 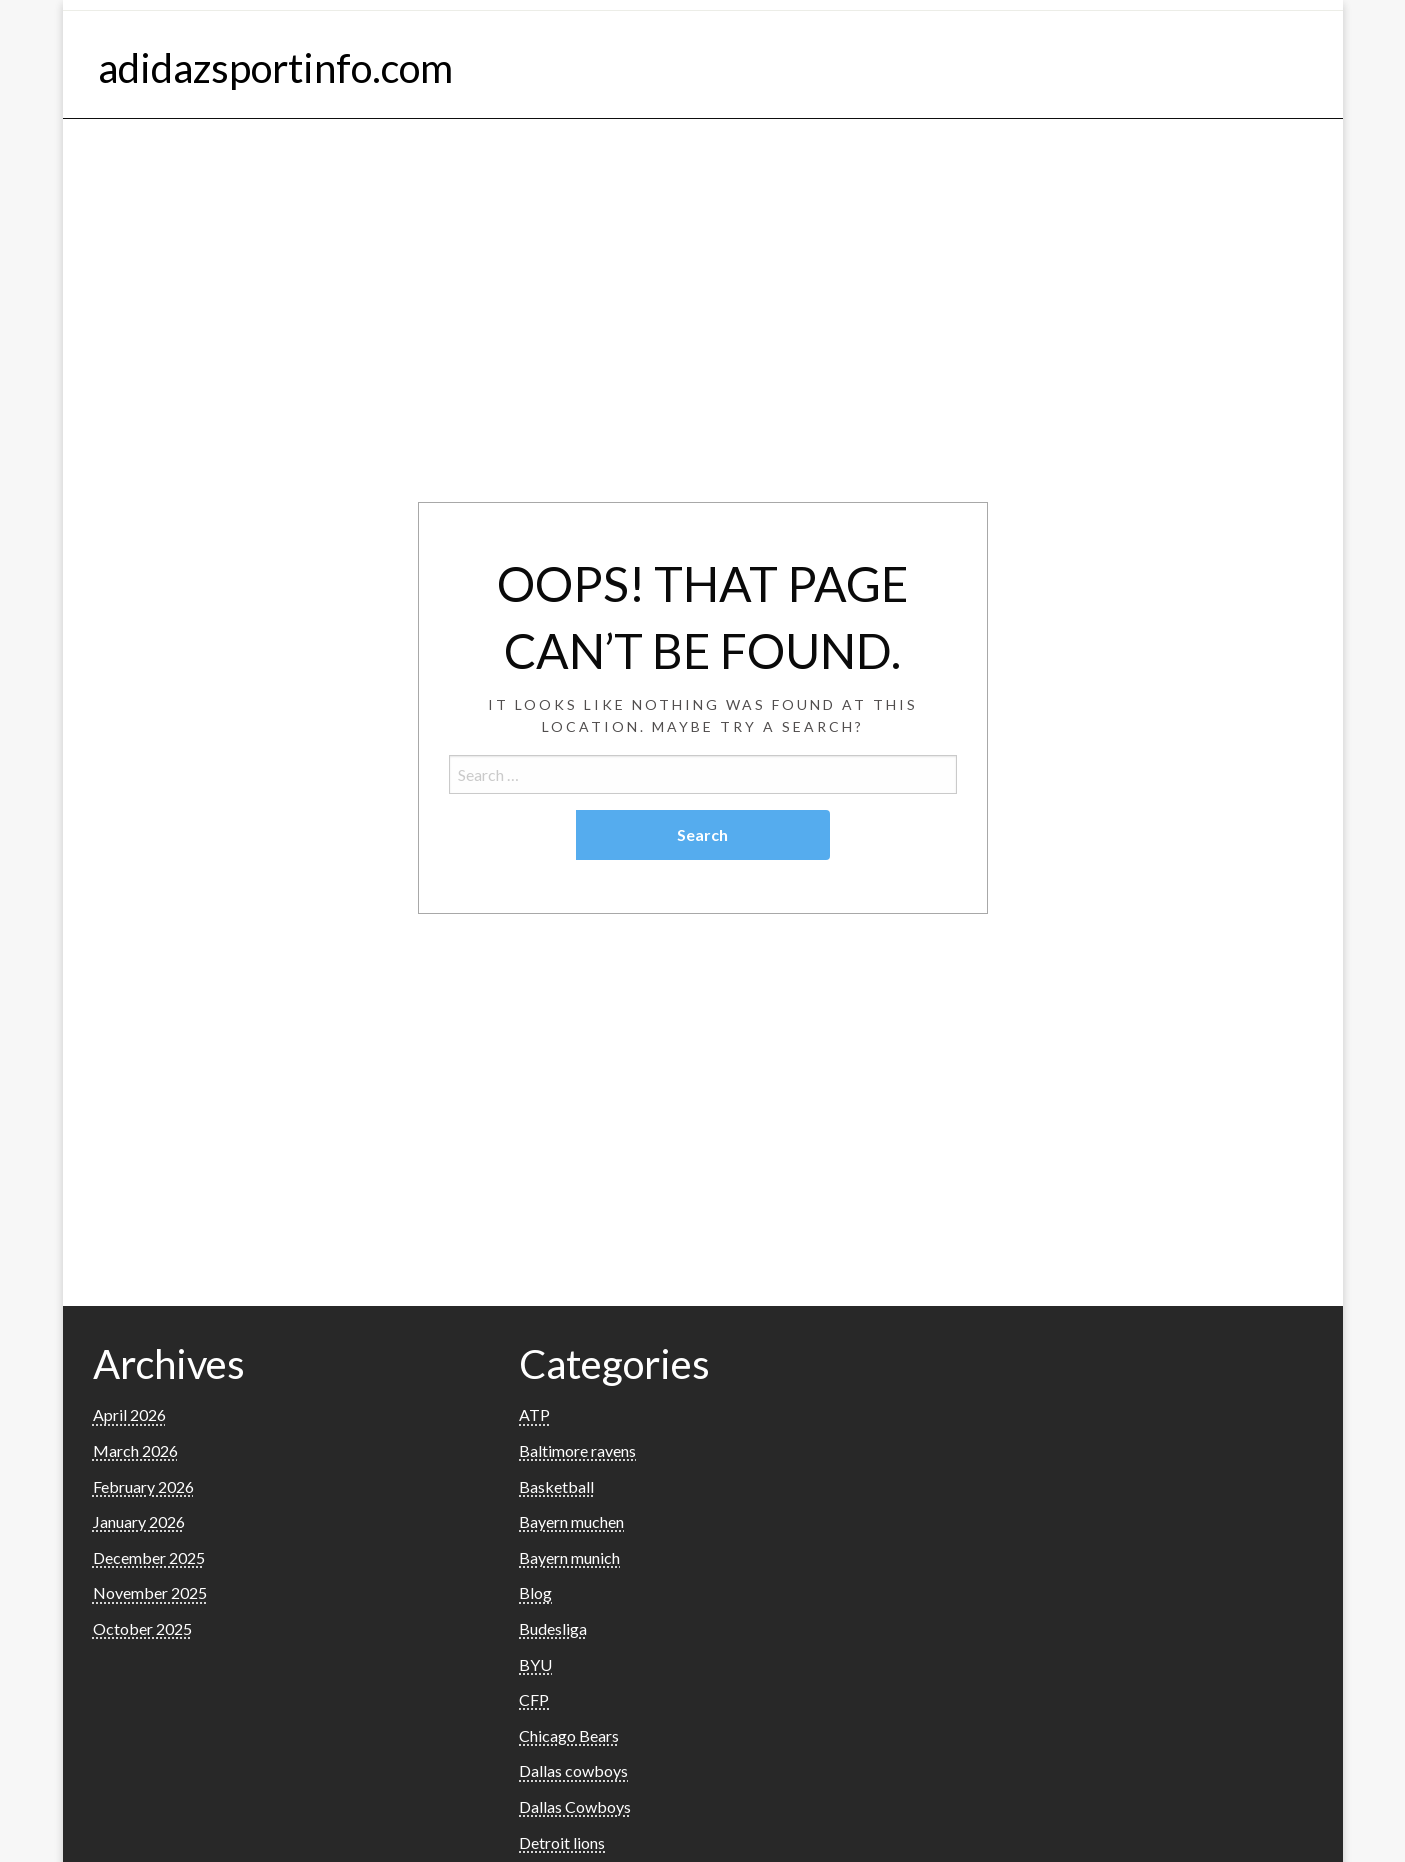 I want to click on Blog, so click(x=535, y=1592).